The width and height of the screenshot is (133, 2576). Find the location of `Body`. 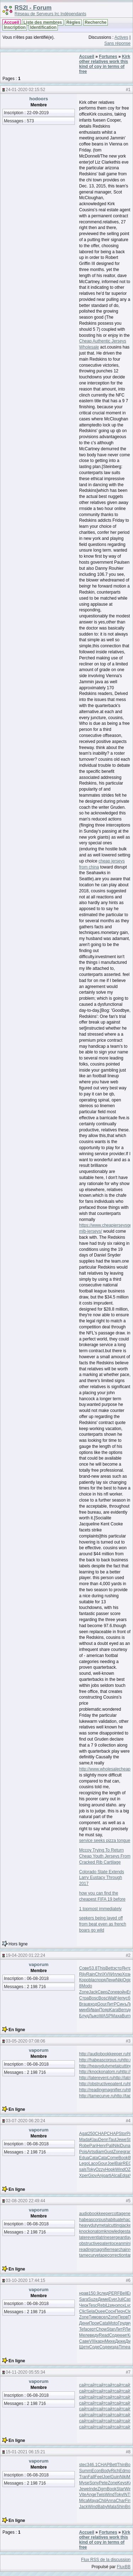

Body is located at coordinates (106, 2470).